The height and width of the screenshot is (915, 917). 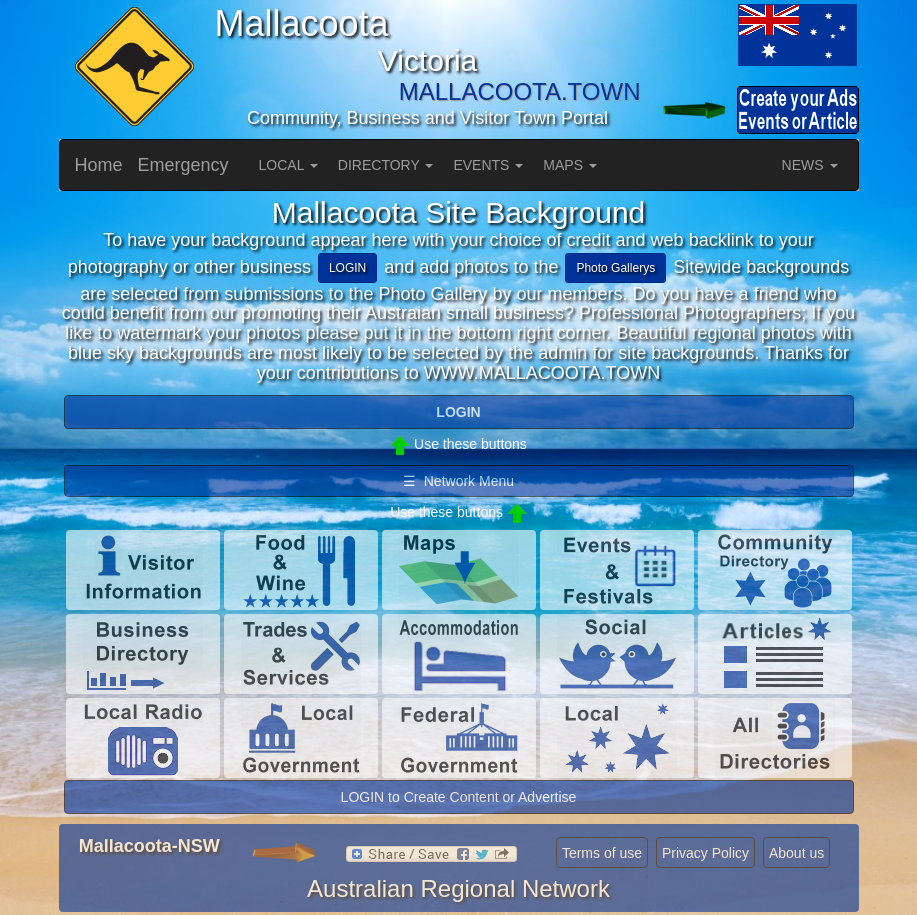 What do you see at coordinates (810, 165) in the screenshot?
I see `NEWS [button]` at bounding box center [810, 165].